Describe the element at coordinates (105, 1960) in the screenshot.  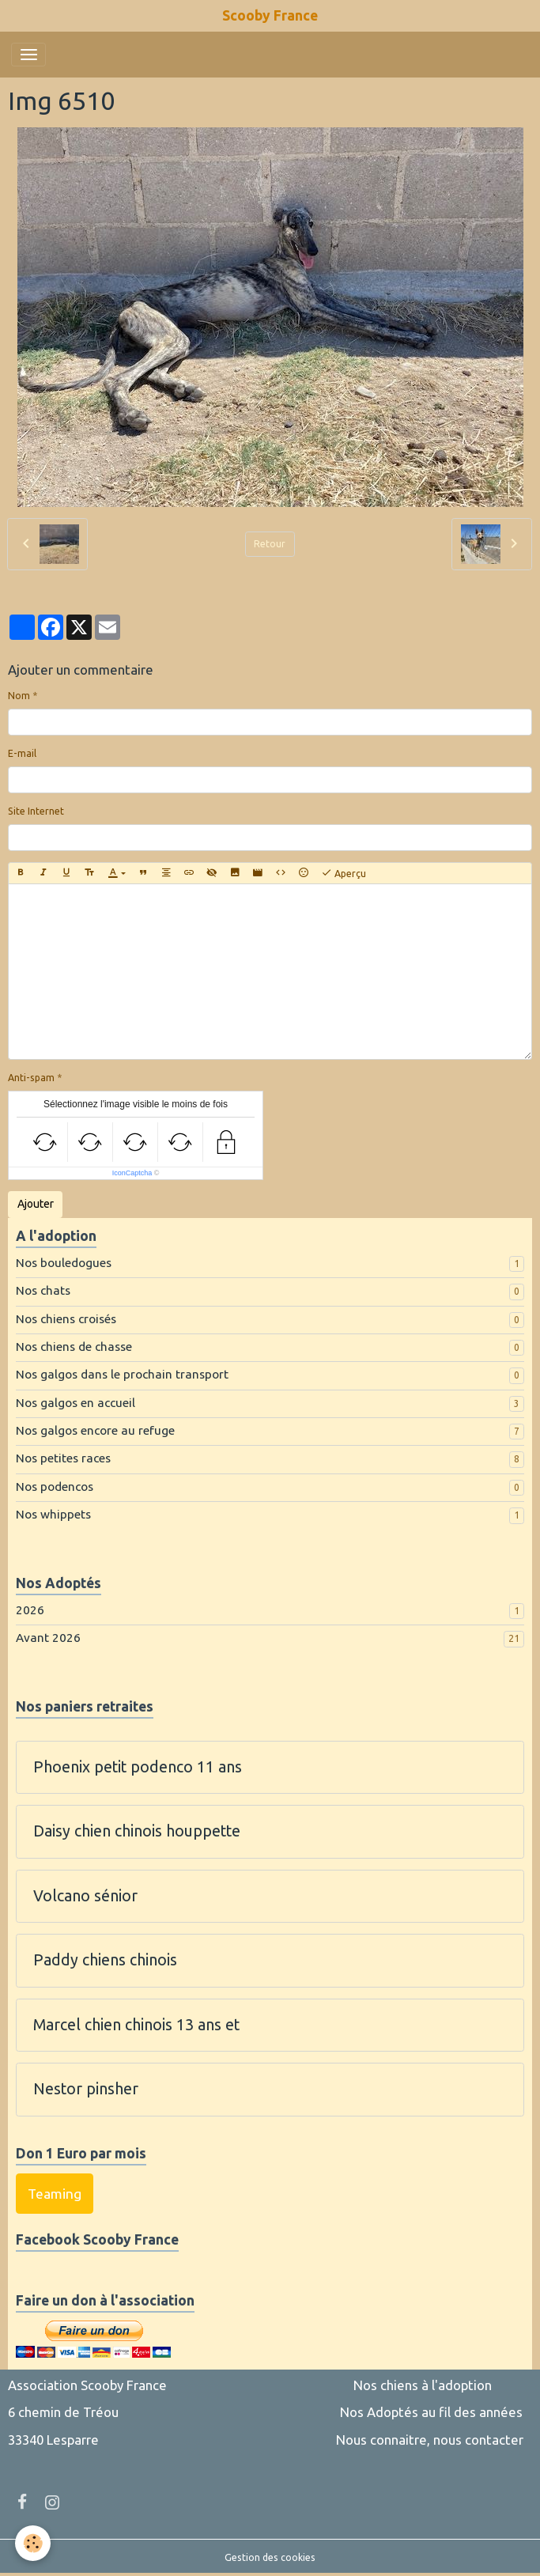
I see `Paddy chiens chinois` at that location.